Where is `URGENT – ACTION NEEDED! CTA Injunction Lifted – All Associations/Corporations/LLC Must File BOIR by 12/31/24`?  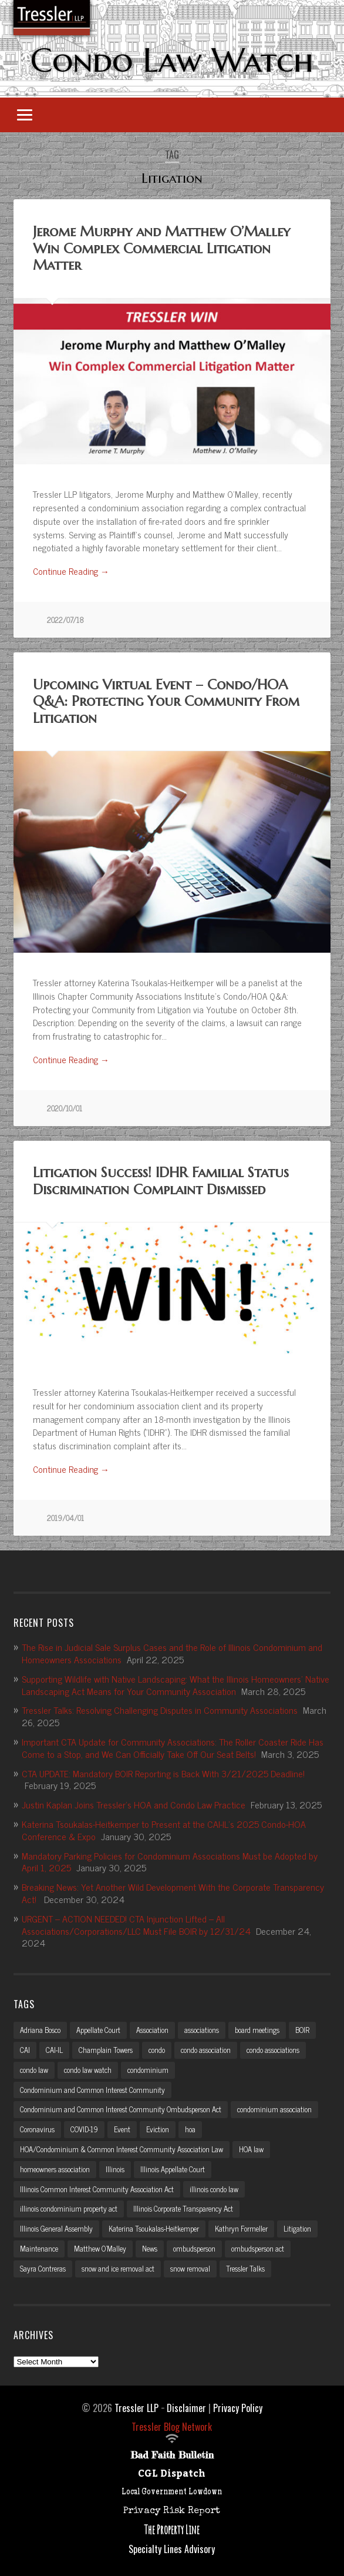
URGENT – ACTION NEEDED! CTA Injunction Lifted – All Associations/Corporations/LLC Must File BOIR by 12/31/24 is located at coordinates (136, 1924).